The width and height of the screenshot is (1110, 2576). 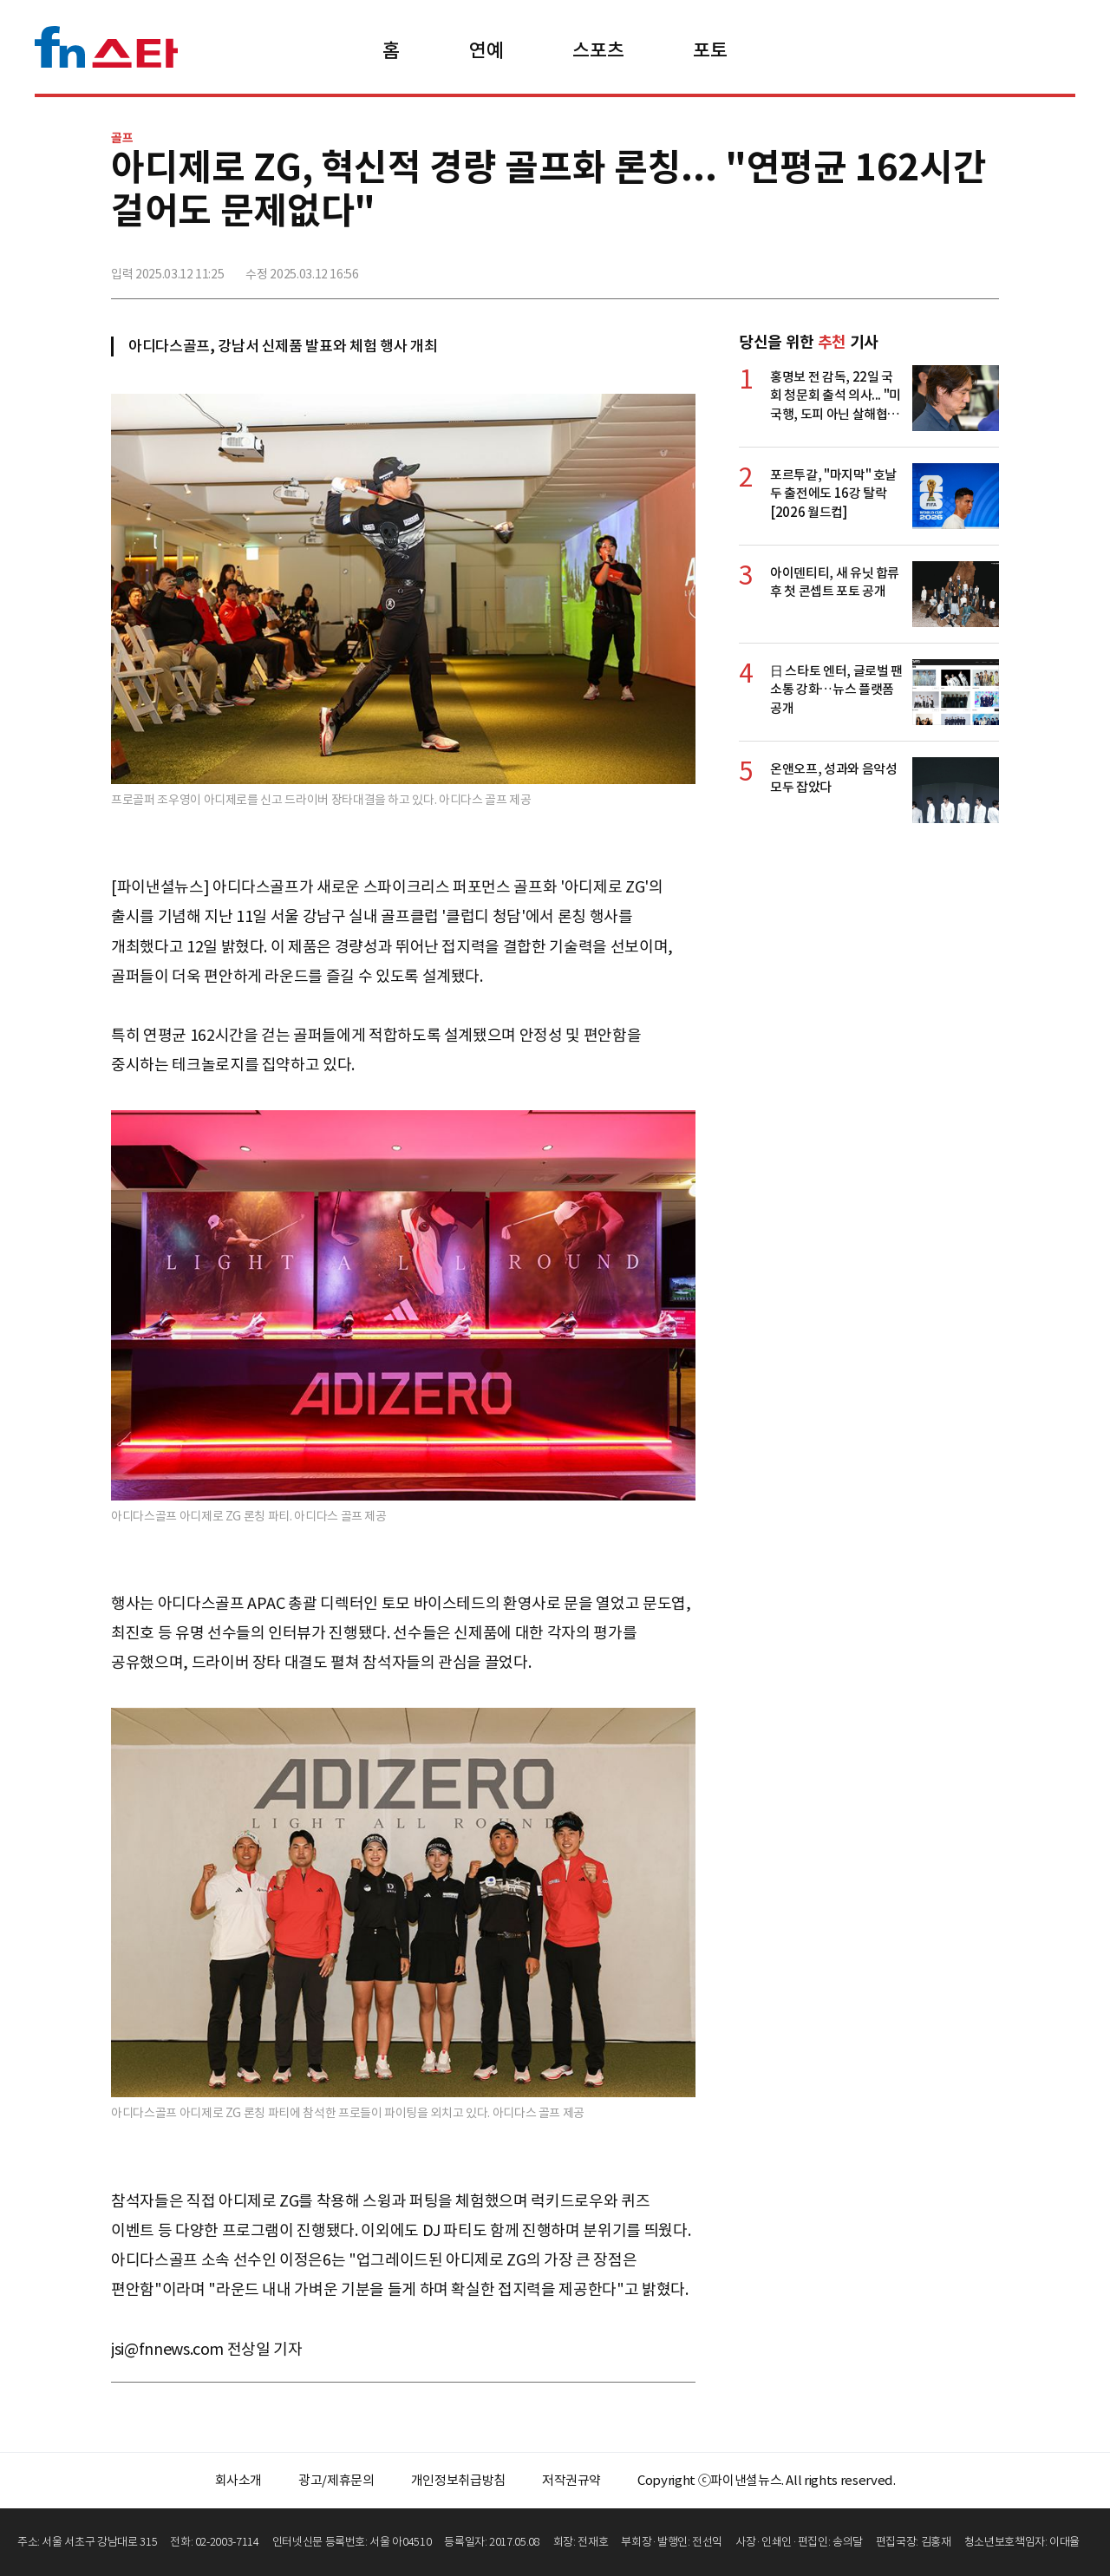 What do you see at coordinates (458, 2480) in the screenshot?
I see `개인정보취급방침` at bounding box center [458, 2480].